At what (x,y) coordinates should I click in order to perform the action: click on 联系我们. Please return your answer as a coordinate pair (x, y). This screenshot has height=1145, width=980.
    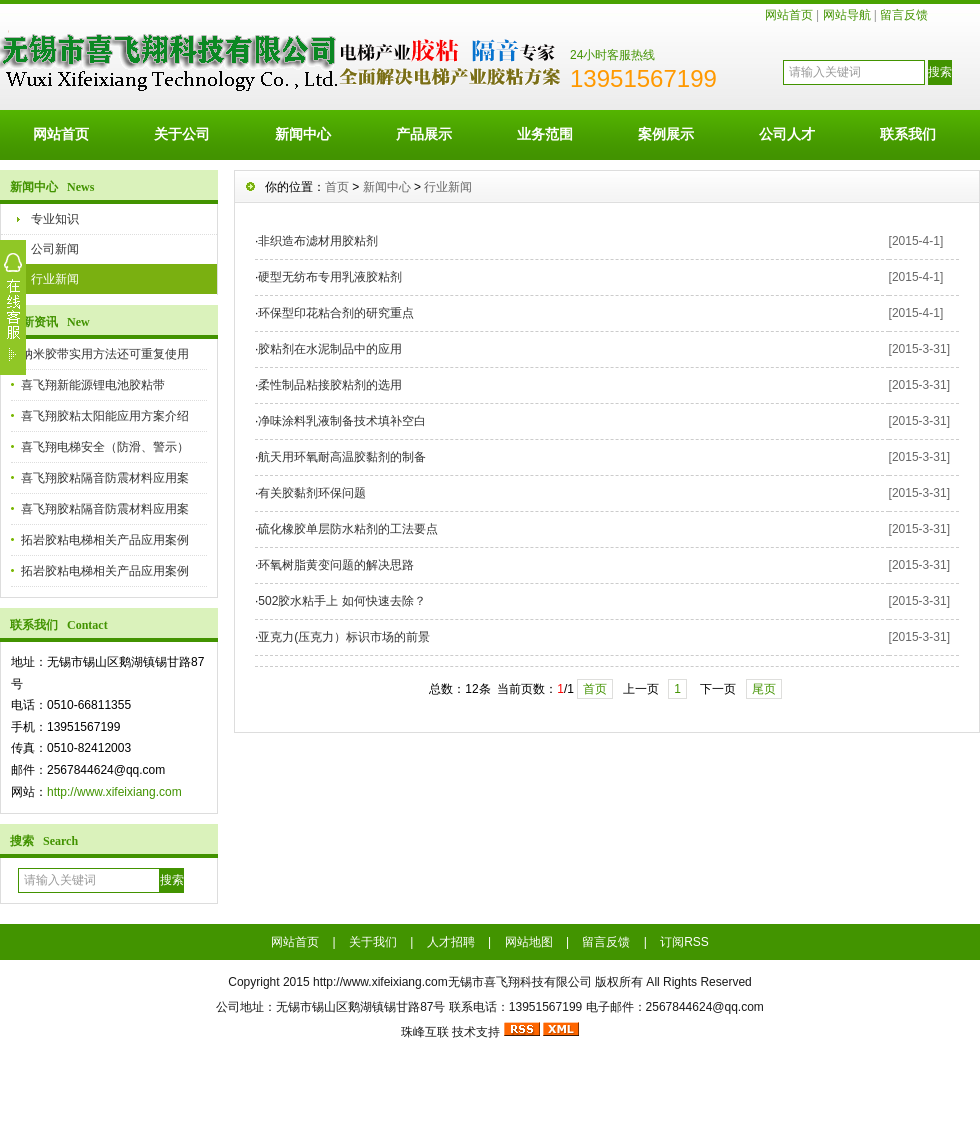
    Looking at the image, I should click on (908, 134).